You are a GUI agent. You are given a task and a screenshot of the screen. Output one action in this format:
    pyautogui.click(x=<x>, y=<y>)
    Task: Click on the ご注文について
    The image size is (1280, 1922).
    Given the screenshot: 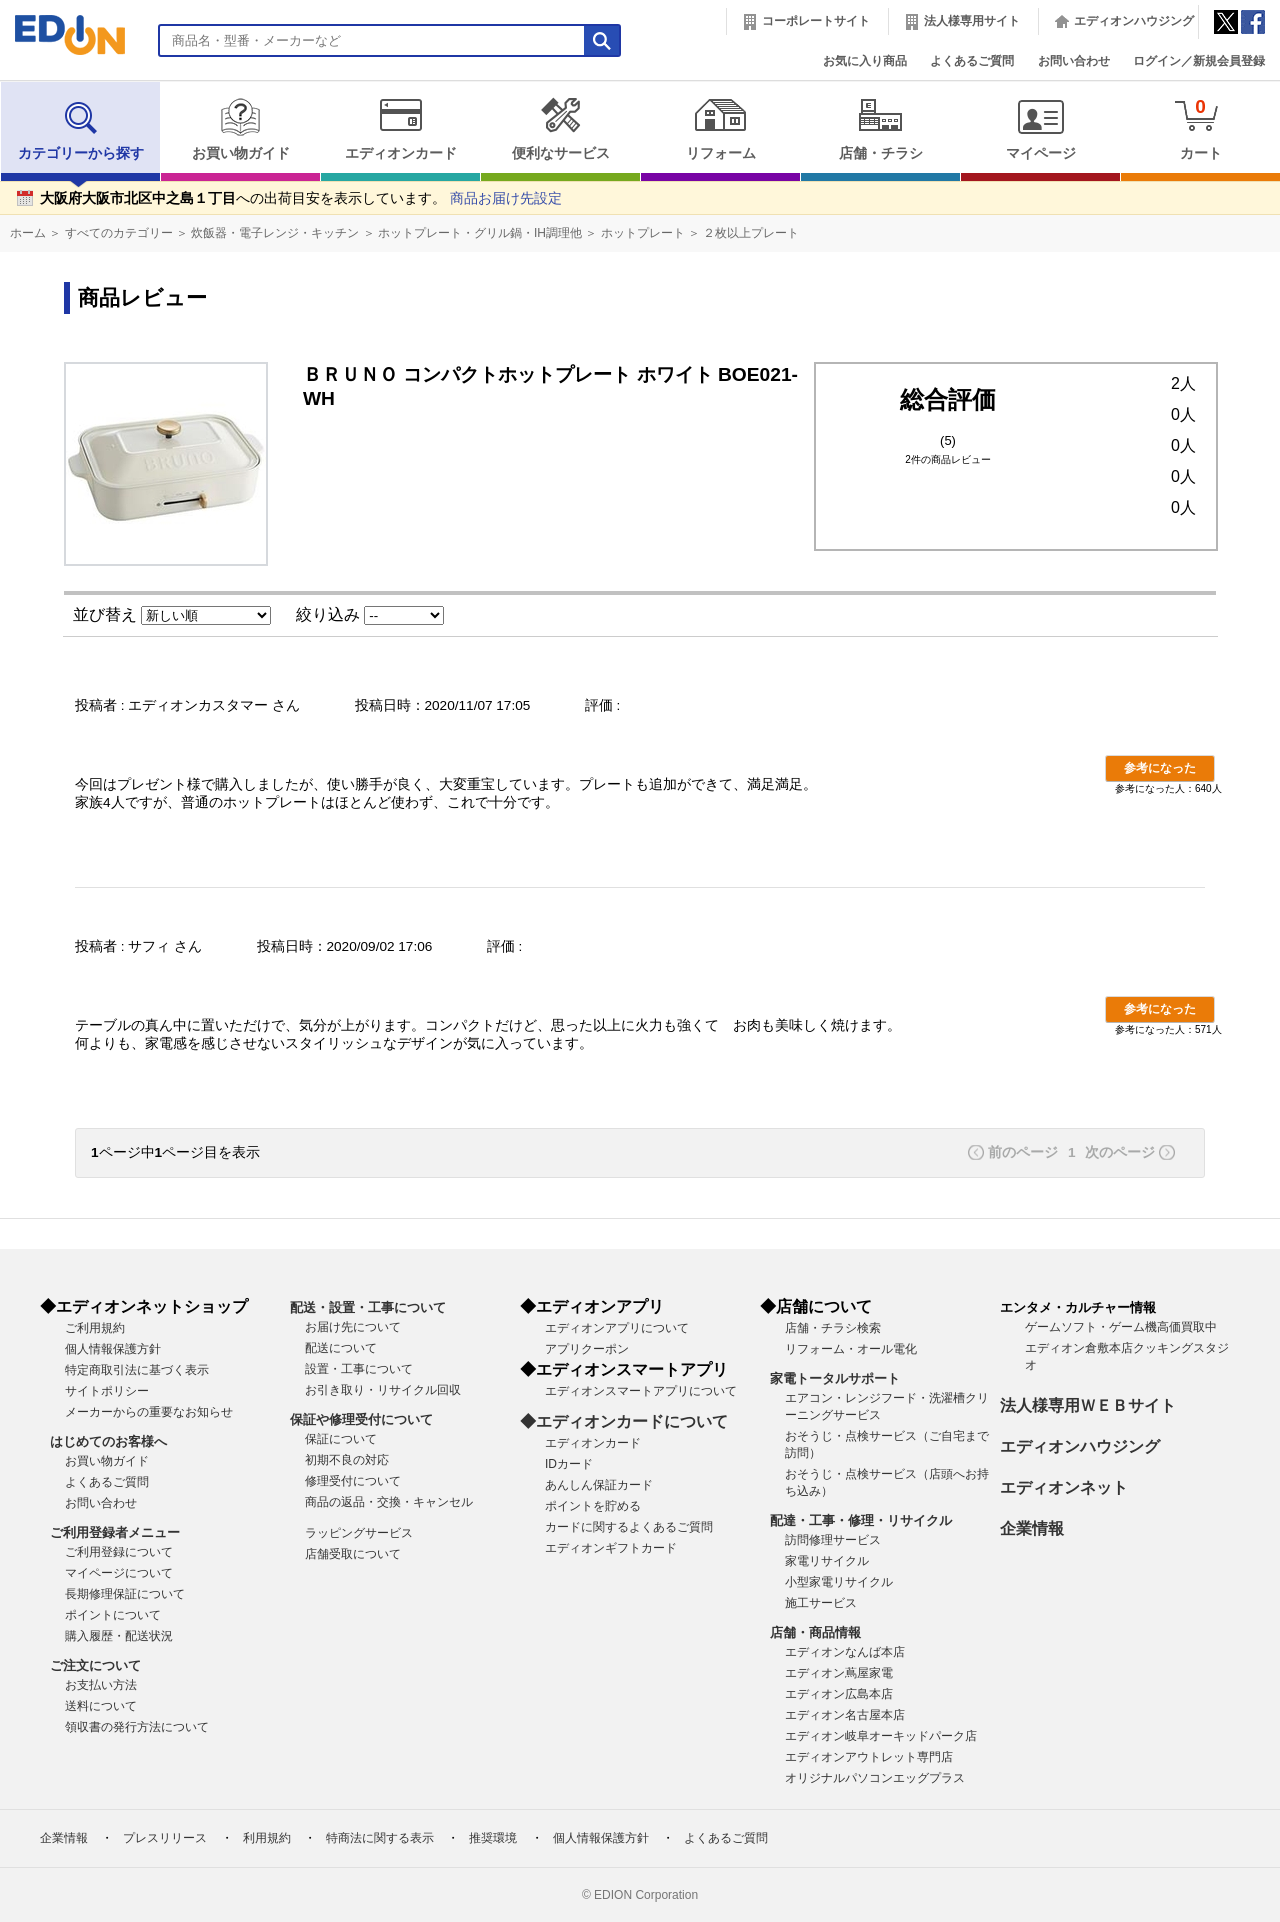 What is the action you would take?
    pyautogui.click(x=95, y=1665)
    